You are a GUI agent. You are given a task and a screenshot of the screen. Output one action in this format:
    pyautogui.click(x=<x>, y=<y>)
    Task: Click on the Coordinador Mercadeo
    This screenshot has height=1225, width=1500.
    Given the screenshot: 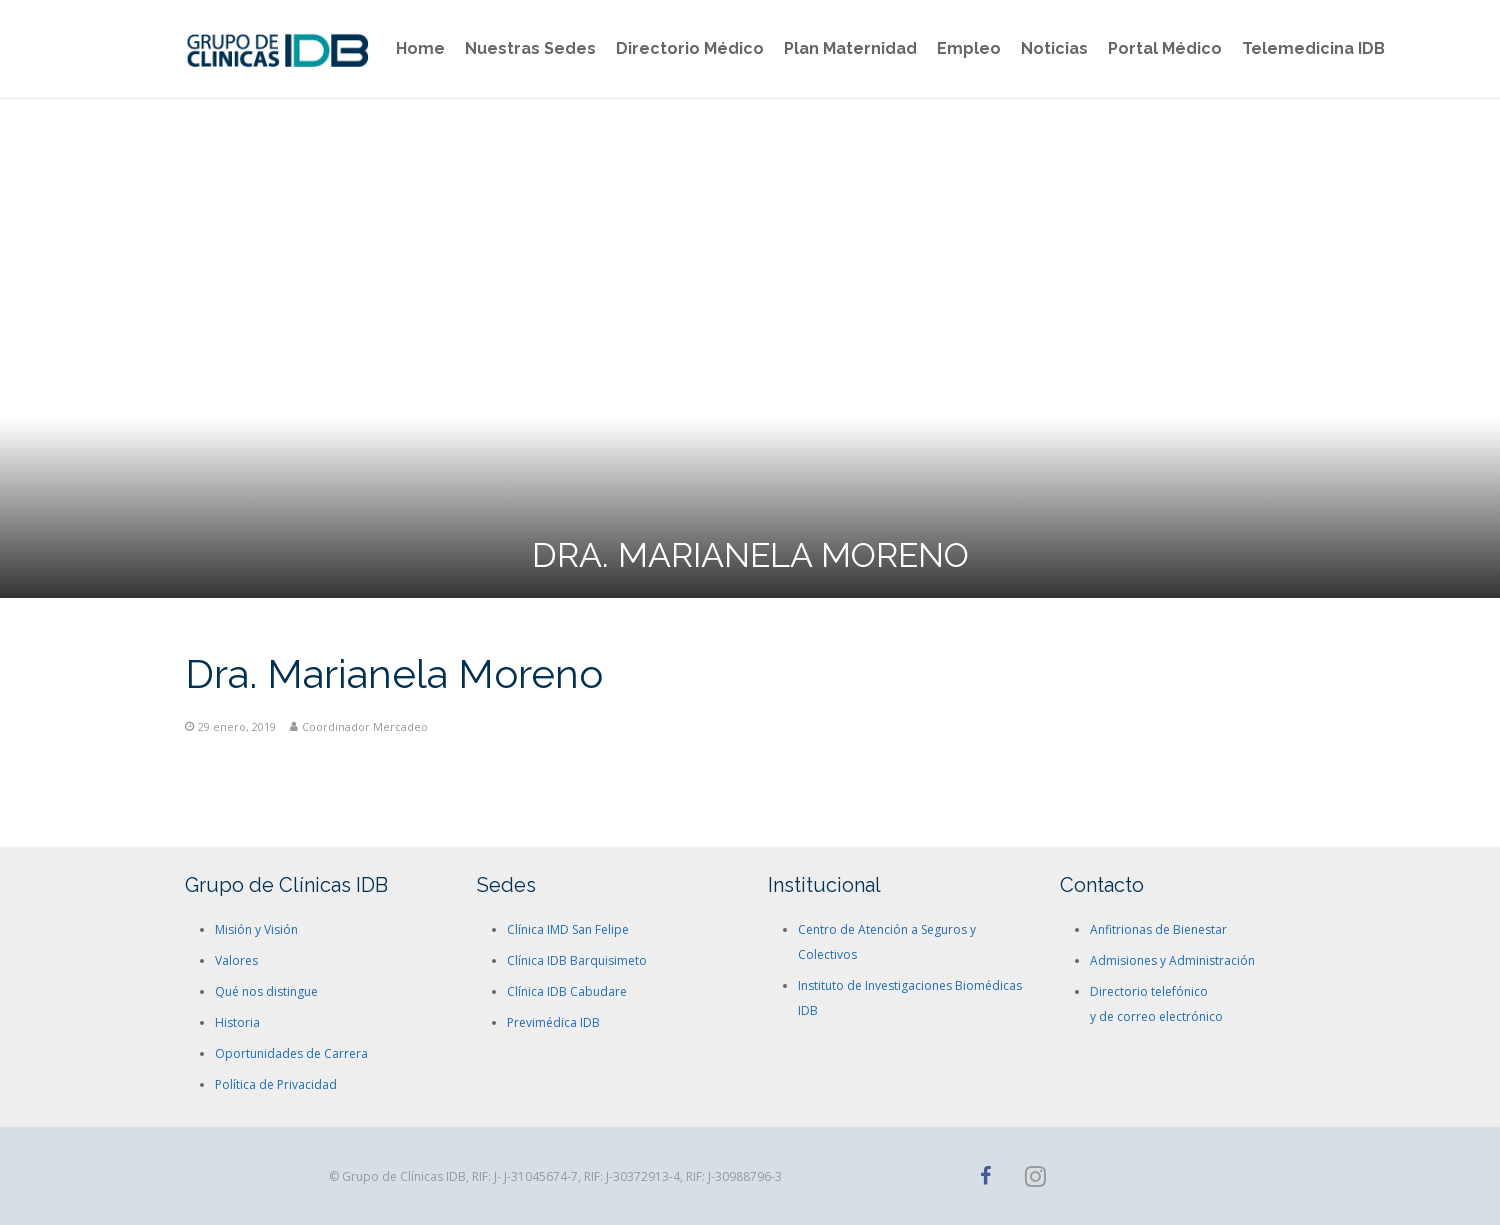 What is the action you would take?
    pyautogui.click(x=365, y=726)
    